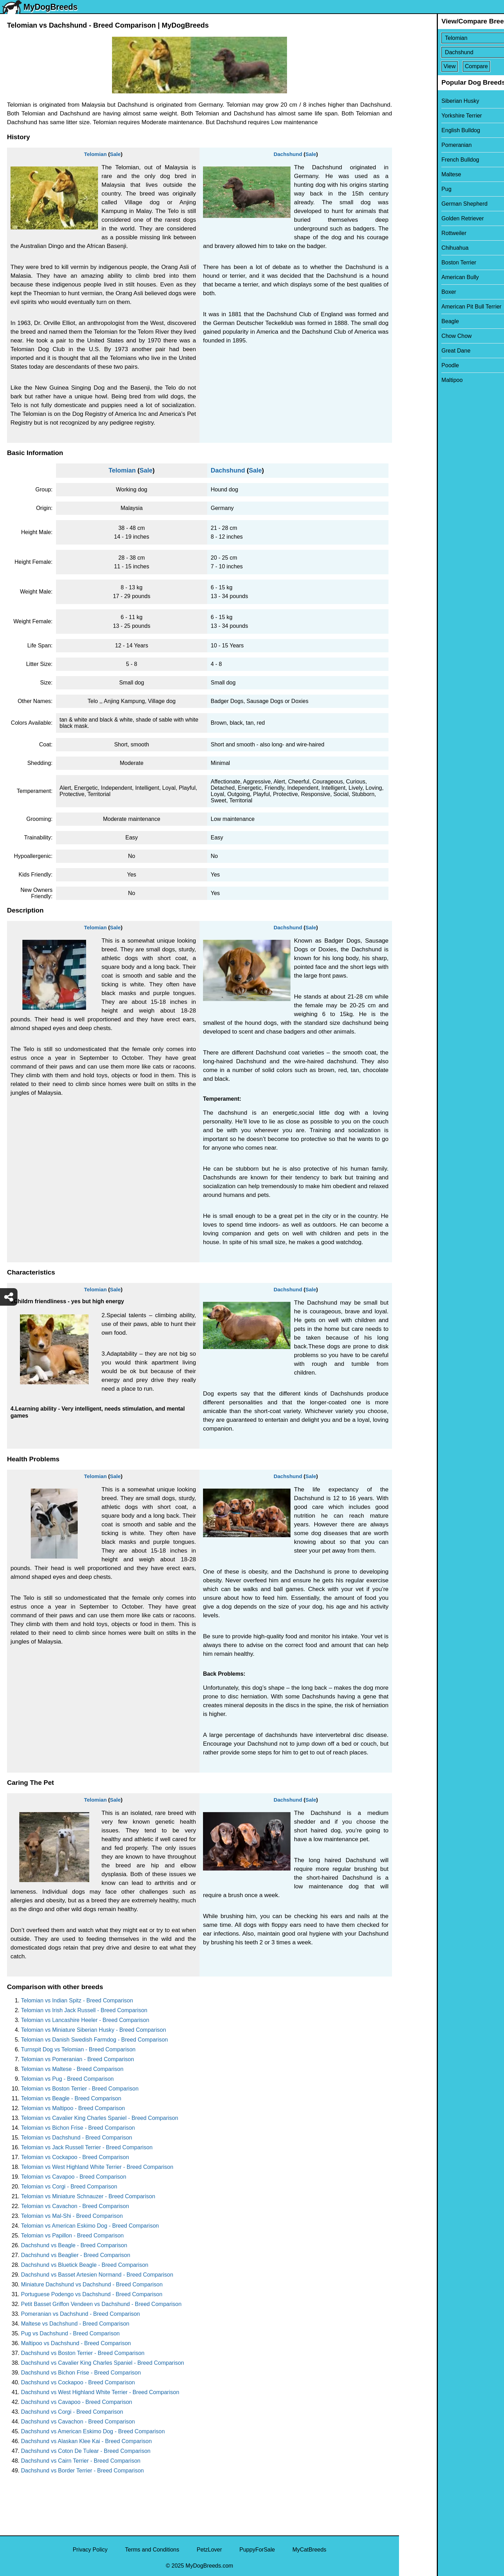 Image resolution: width=504 pixels, height=2576 pixels. I want to click on Telomian vs West Highland White Terrier - Breed Comparison, so click(97, 2167).